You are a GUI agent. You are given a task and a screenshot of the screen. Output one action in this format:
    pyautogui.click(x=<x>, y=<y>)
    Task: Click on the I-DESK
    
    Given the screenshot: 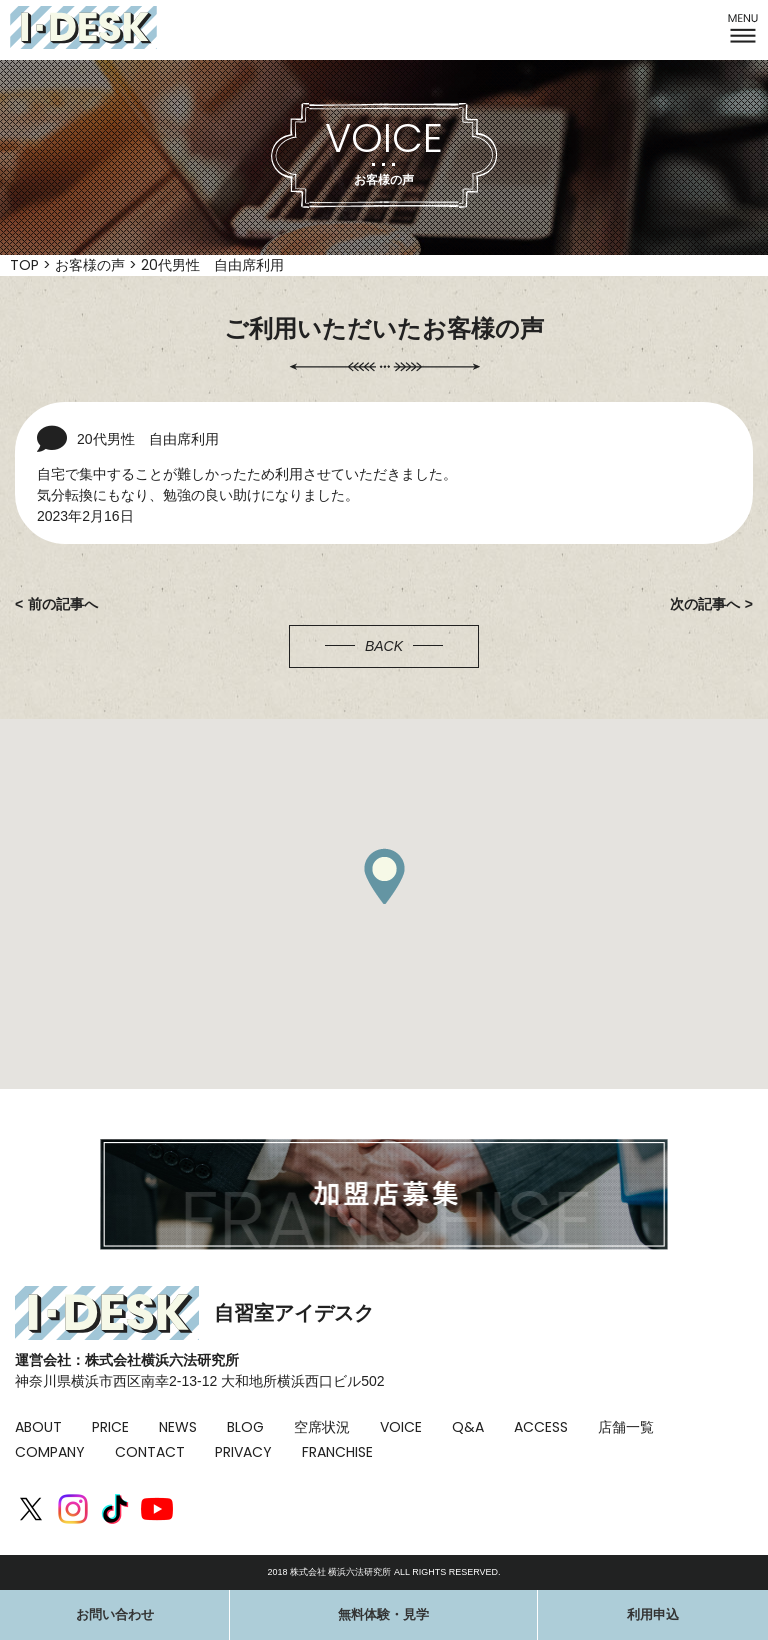 What is the action you would take?
    pyautogui.click(x=83, y=27)
    